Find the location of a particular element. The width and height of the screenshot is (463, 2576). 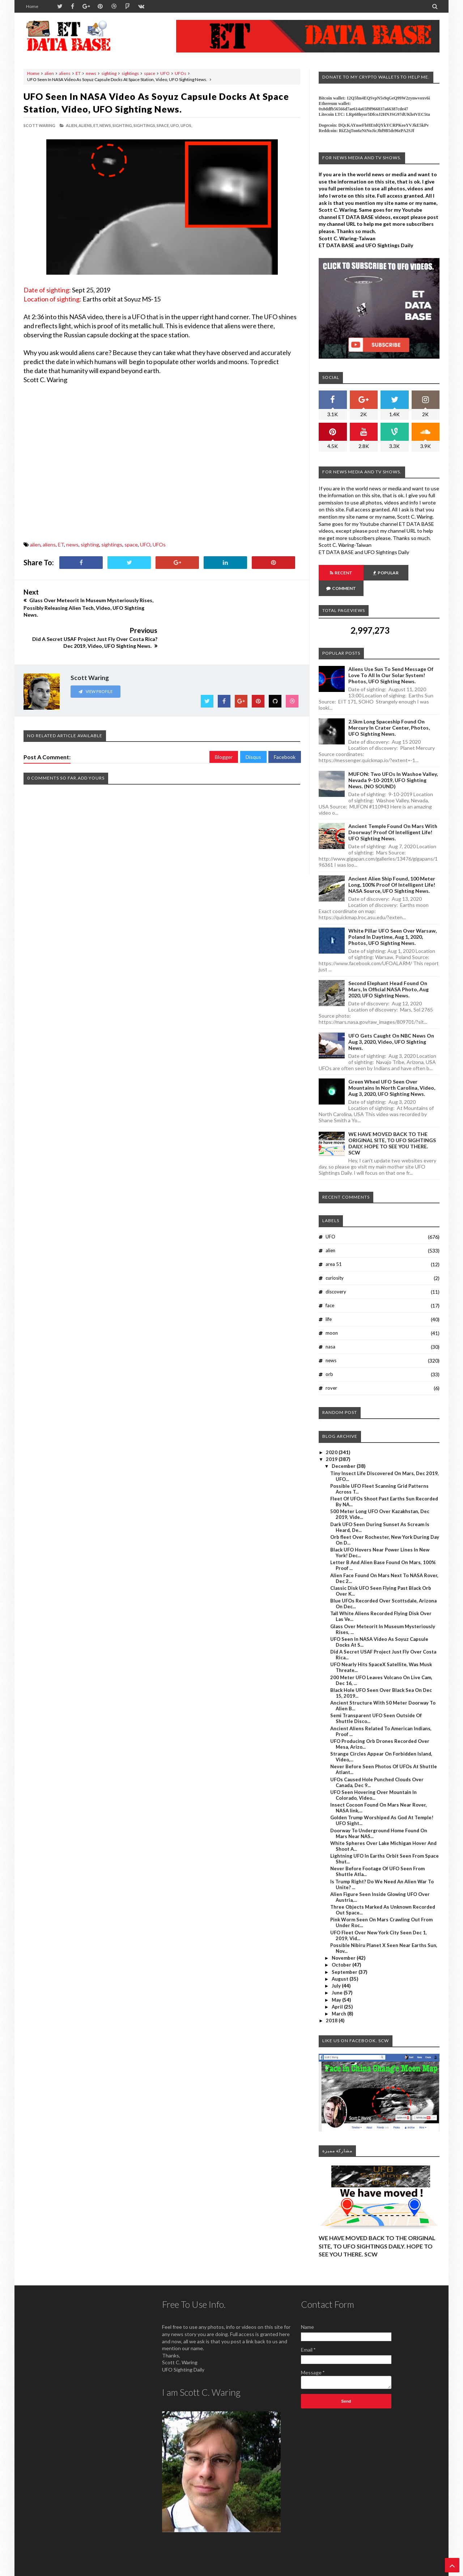

Green Wheel UFO Seen Over Mountains In North Carolina, Video, Aug 3, 2020, UFO Sighting News. is located at coordinates (391, 1072).